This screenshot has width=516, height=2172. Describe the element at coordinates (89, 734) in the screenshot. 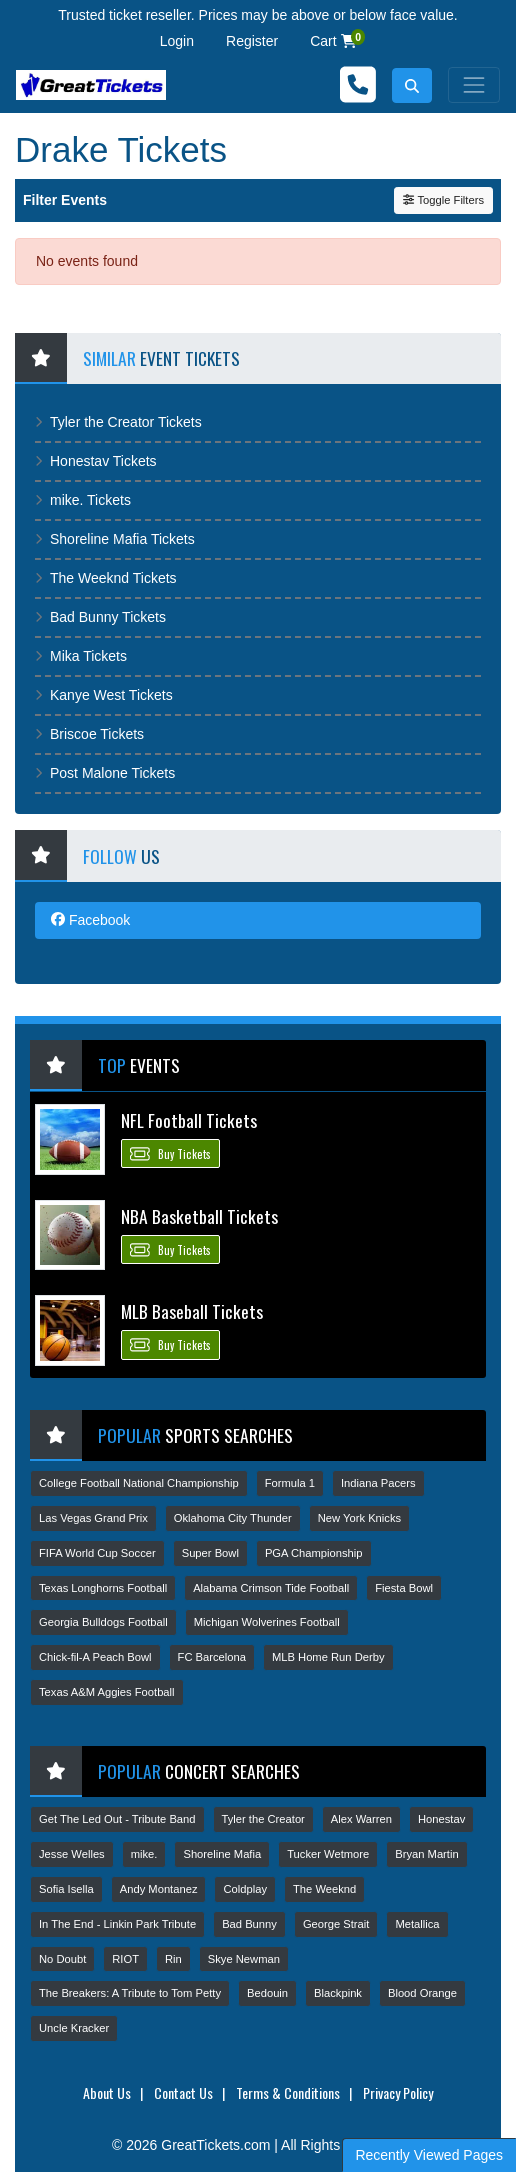

I see `Briscoe Tickets` at that location.